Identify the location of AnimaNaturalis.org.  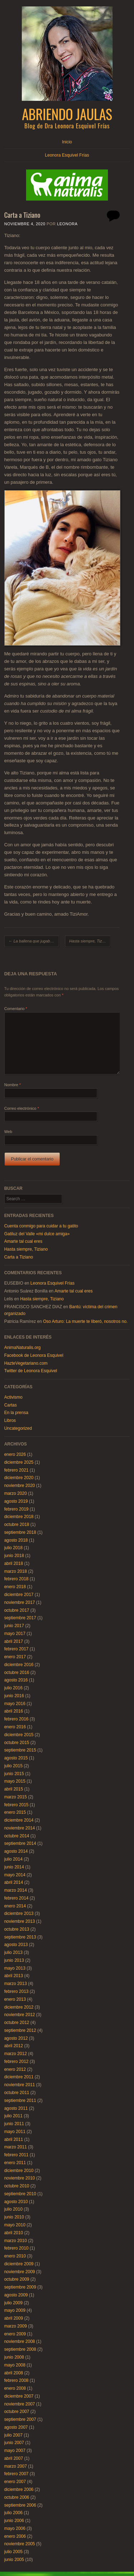
(22, 1347).